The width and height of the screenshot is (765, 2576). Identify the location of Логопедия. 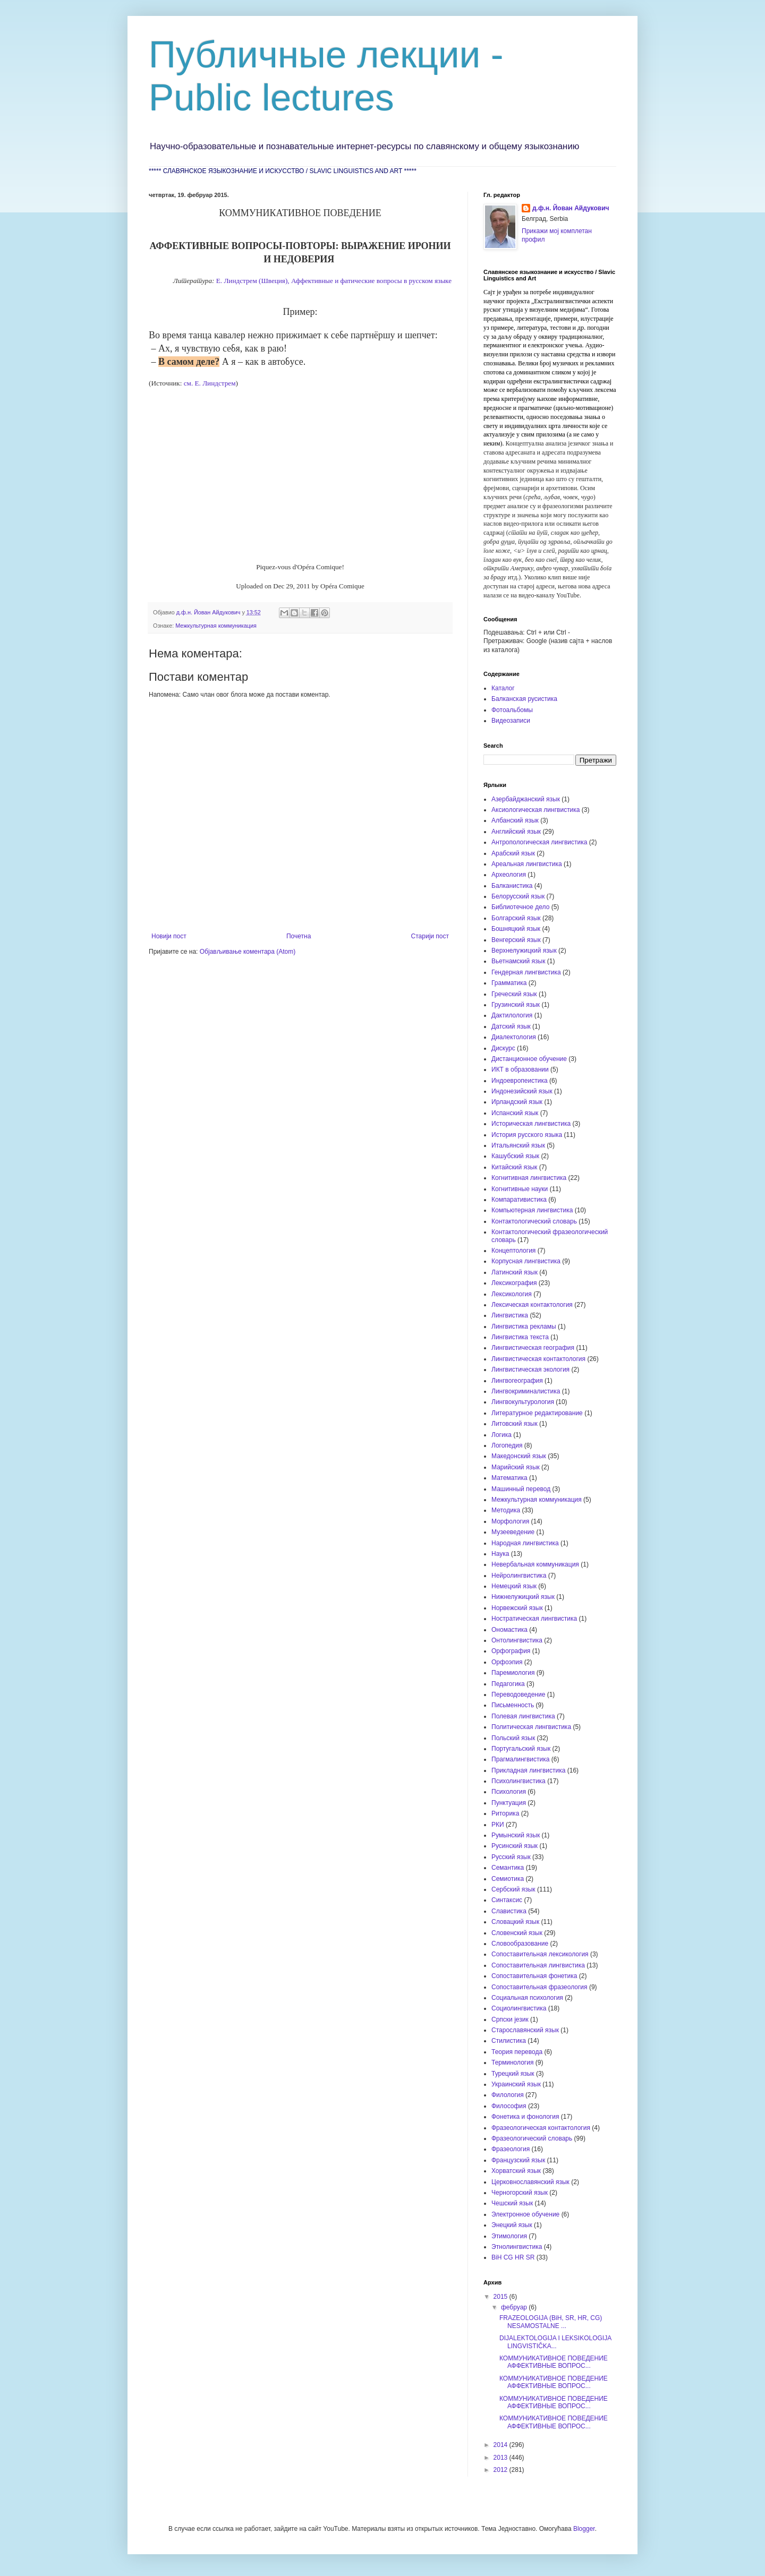
(506, 1445).